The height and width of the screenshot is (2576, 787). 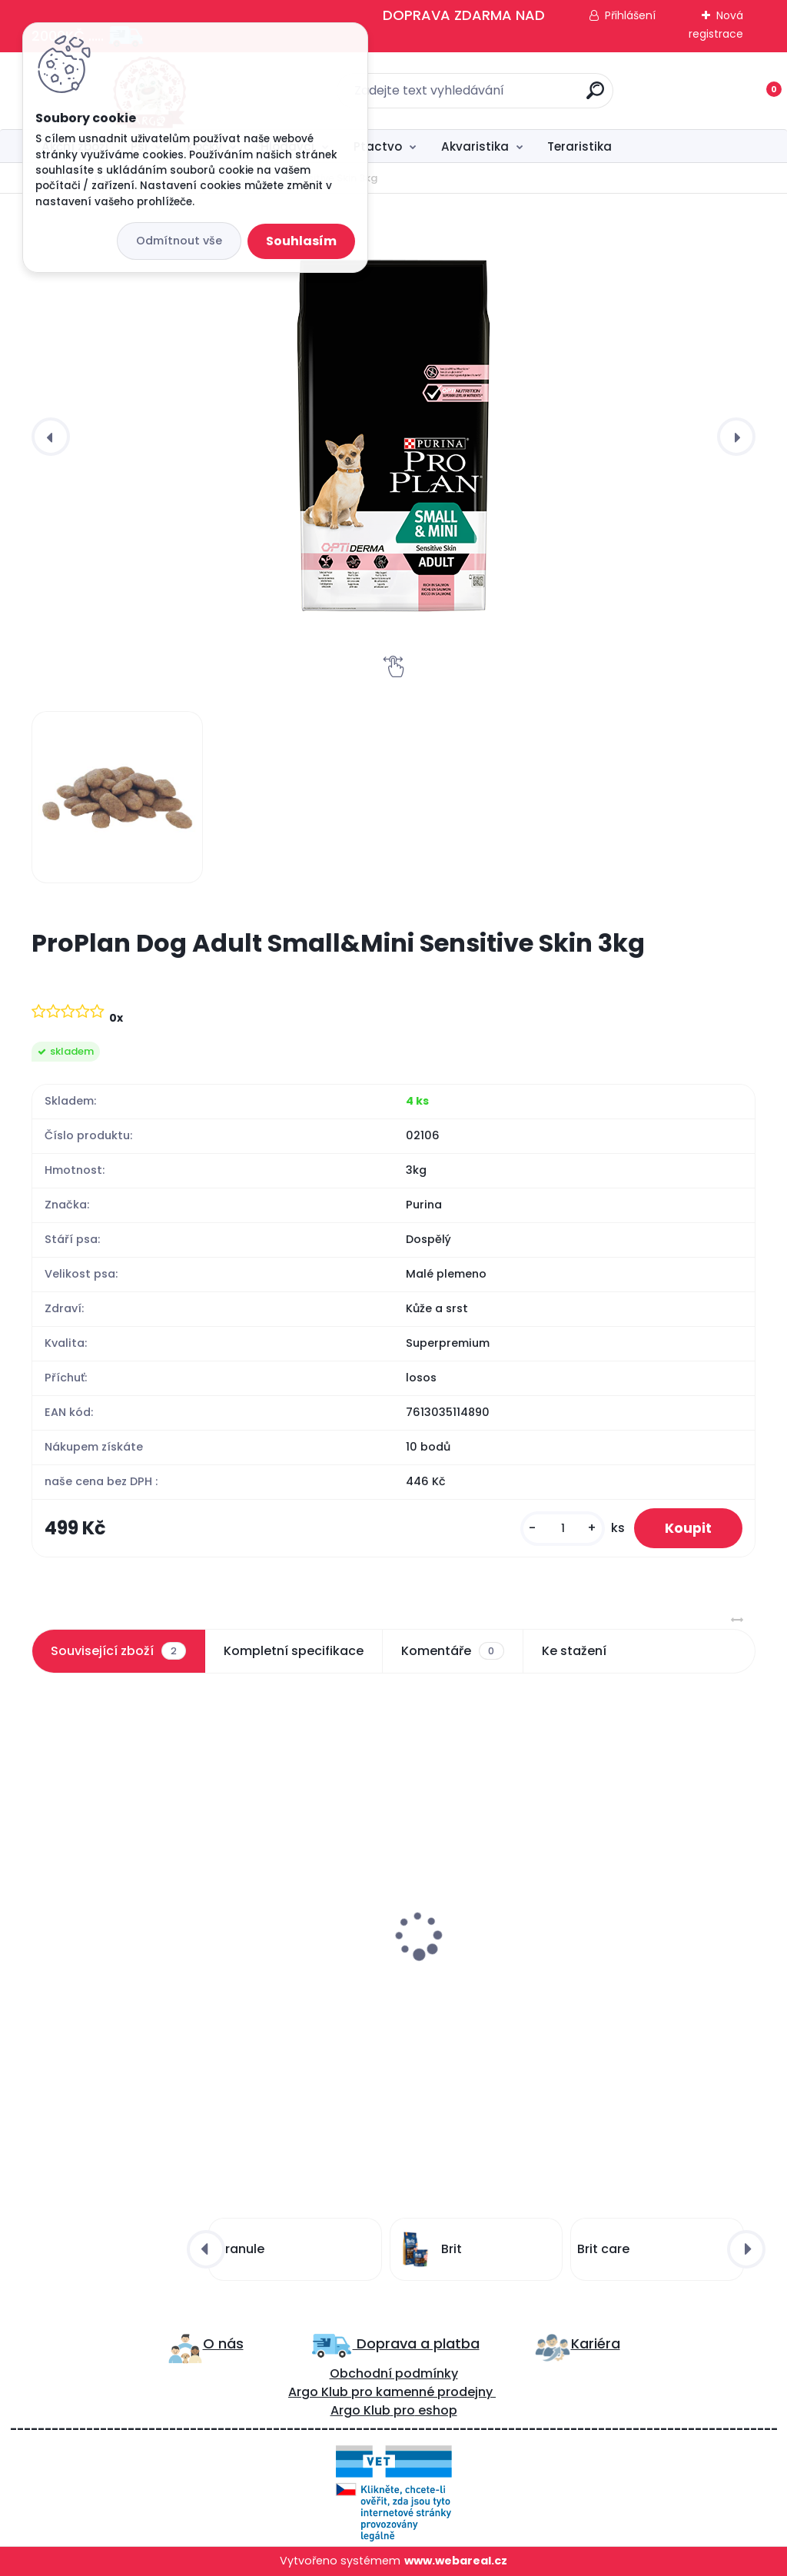 What do you see at coordinates (301, 241) in the screenshot?
I see `Souhlasím` at bounding box center [301, 241].